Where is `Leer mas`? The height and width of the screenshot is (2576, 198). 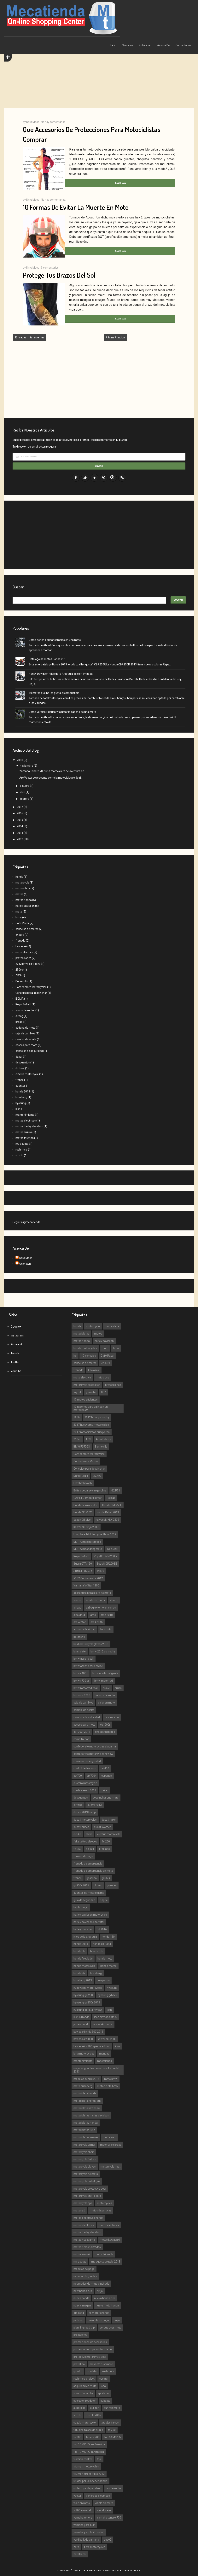 Leer mas is located at coordinates (120, 183).